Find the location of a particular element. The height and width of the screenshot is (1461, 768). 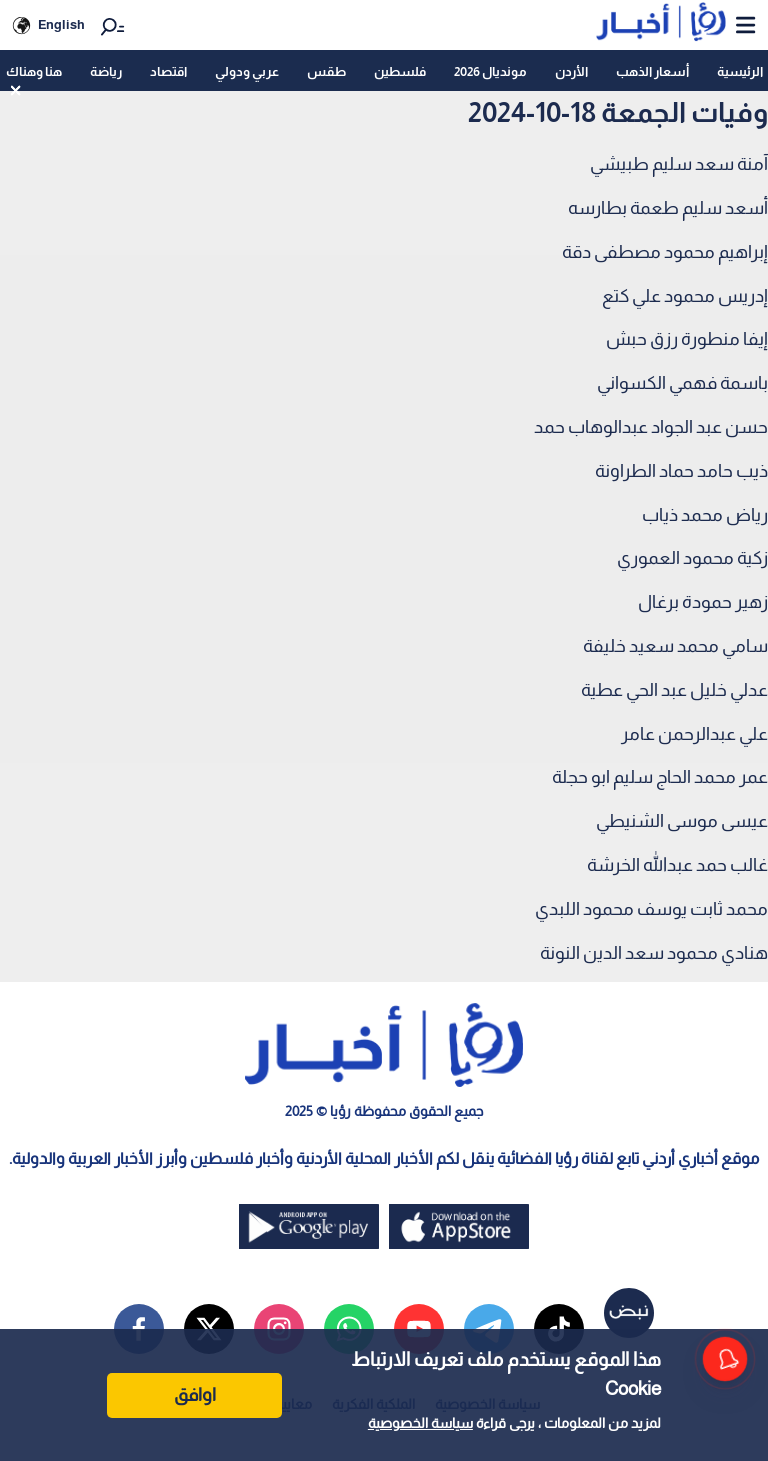

اوافق [Accept cookies] is located at coordinates (195, 1395).